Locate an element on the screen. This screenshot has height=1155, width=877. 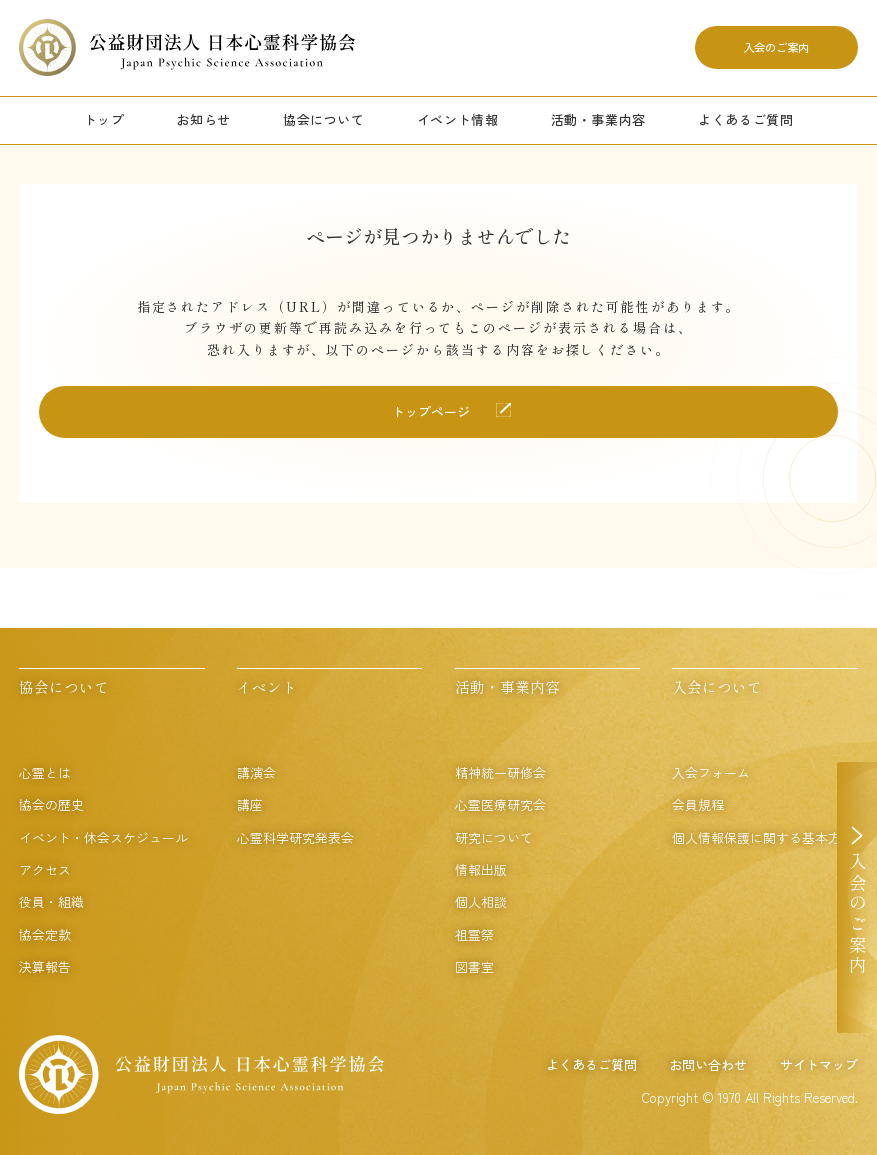
トップページ is located at coordinates (431, 411).